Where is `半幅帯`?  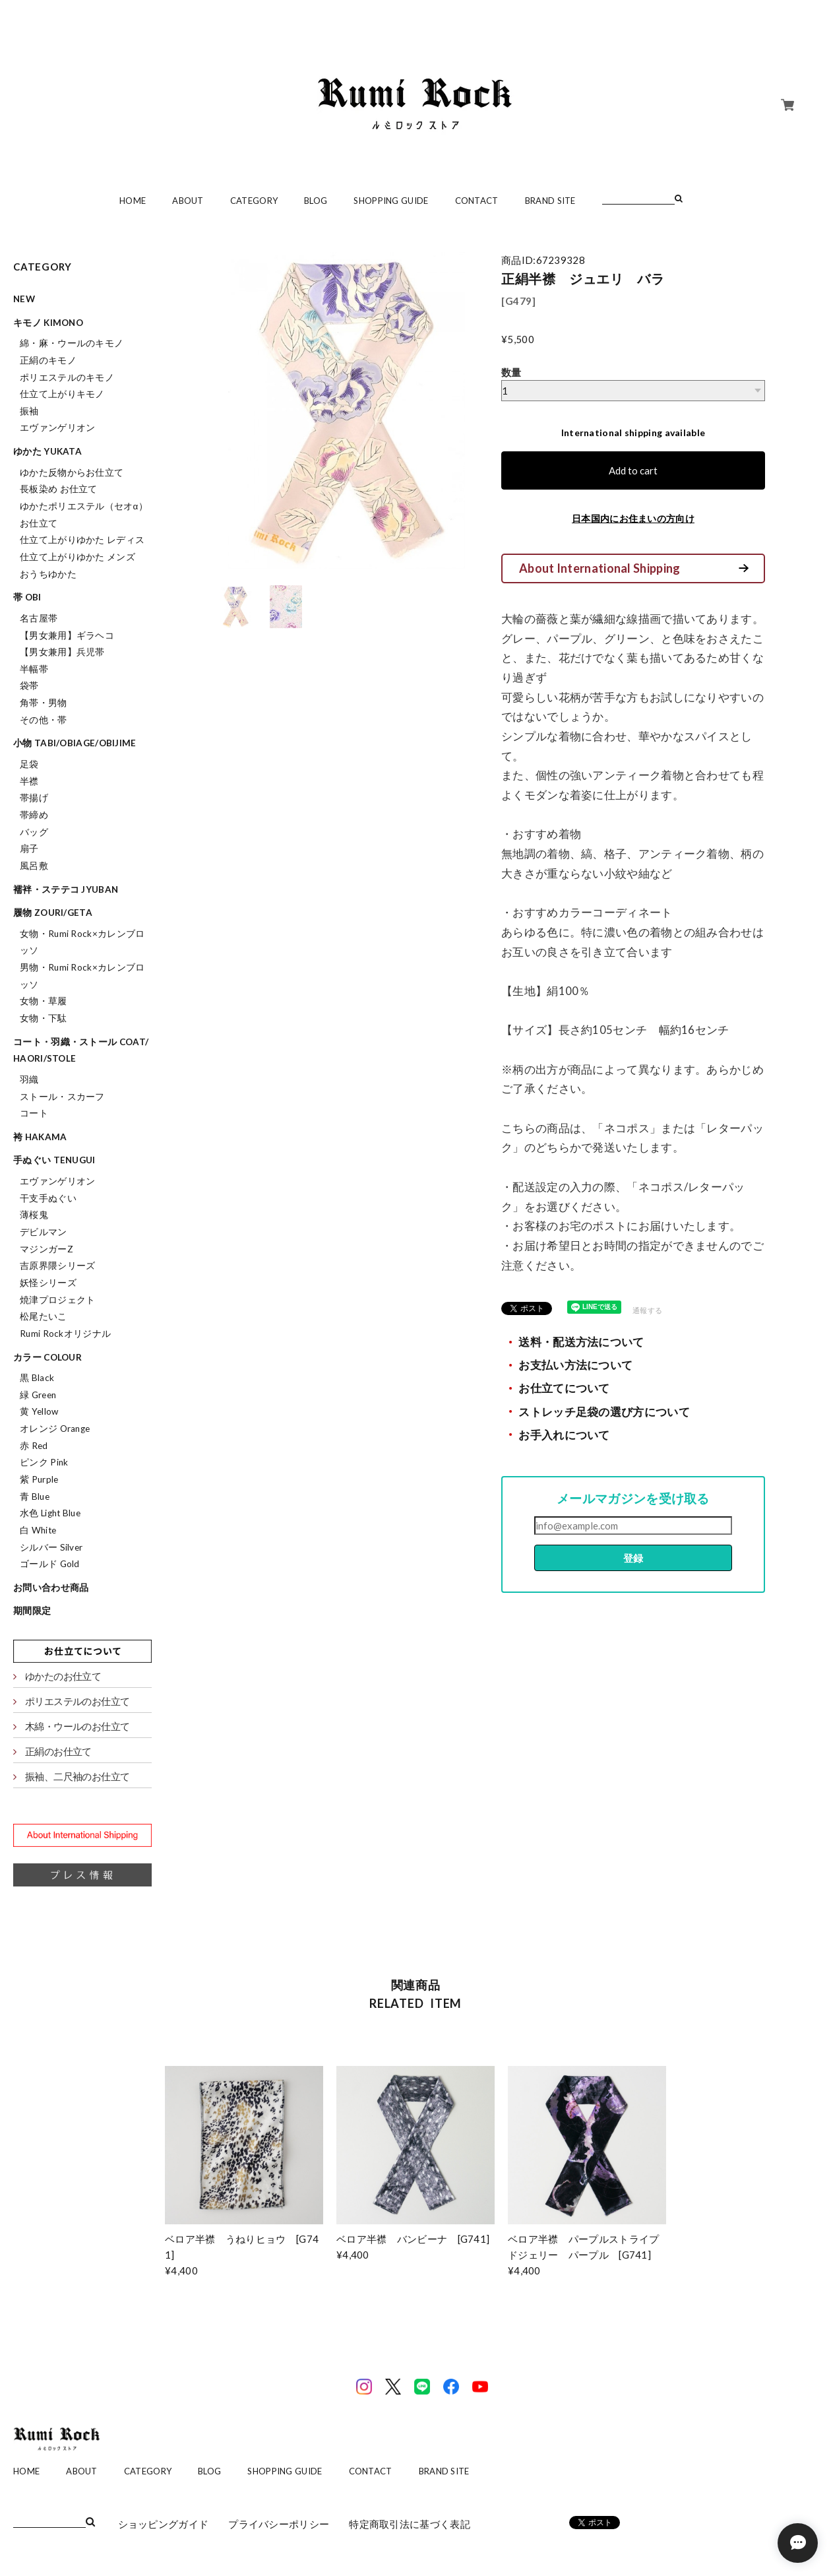
半幅帯 is located at coordinates (34, 669).